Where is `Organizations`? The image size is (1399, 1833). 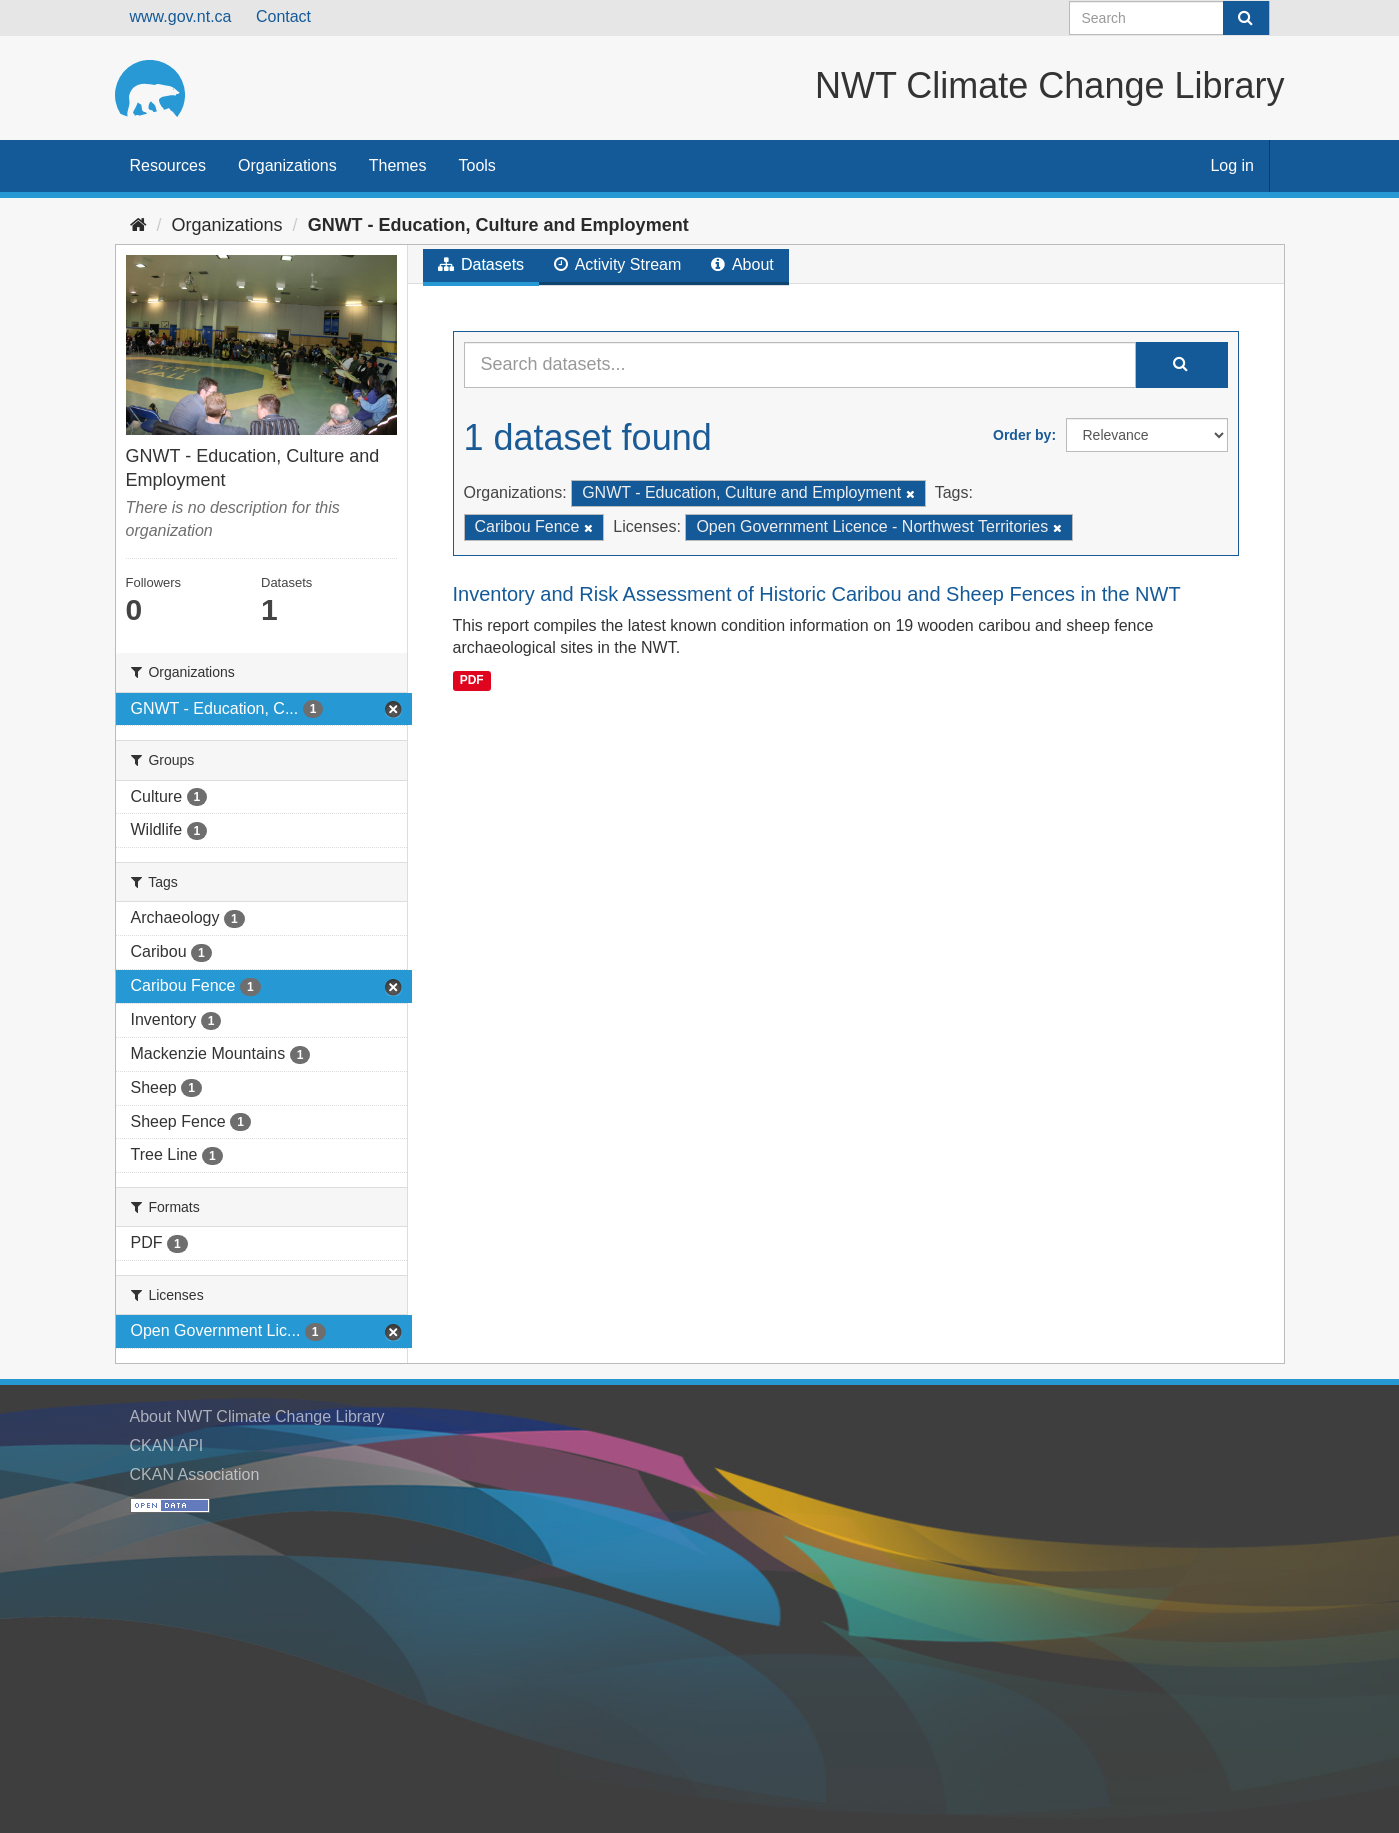 Organizations is located at coordinates (287, 165).